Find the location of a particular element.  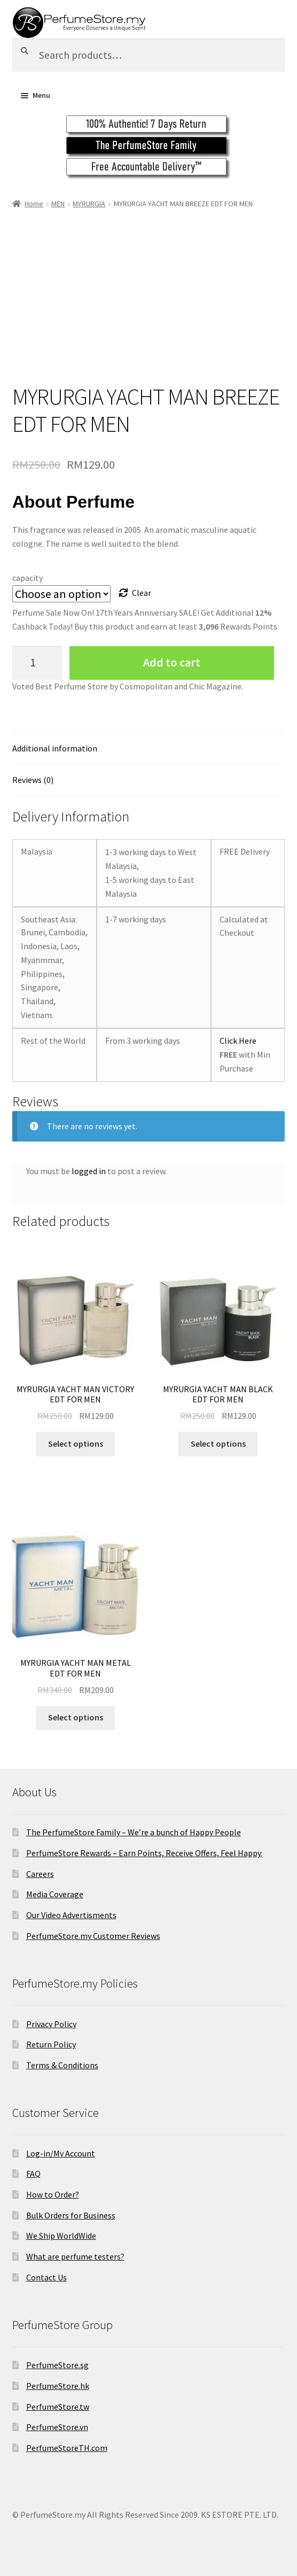

Bulk Orders for Business is located at coordinates (70, 2215).